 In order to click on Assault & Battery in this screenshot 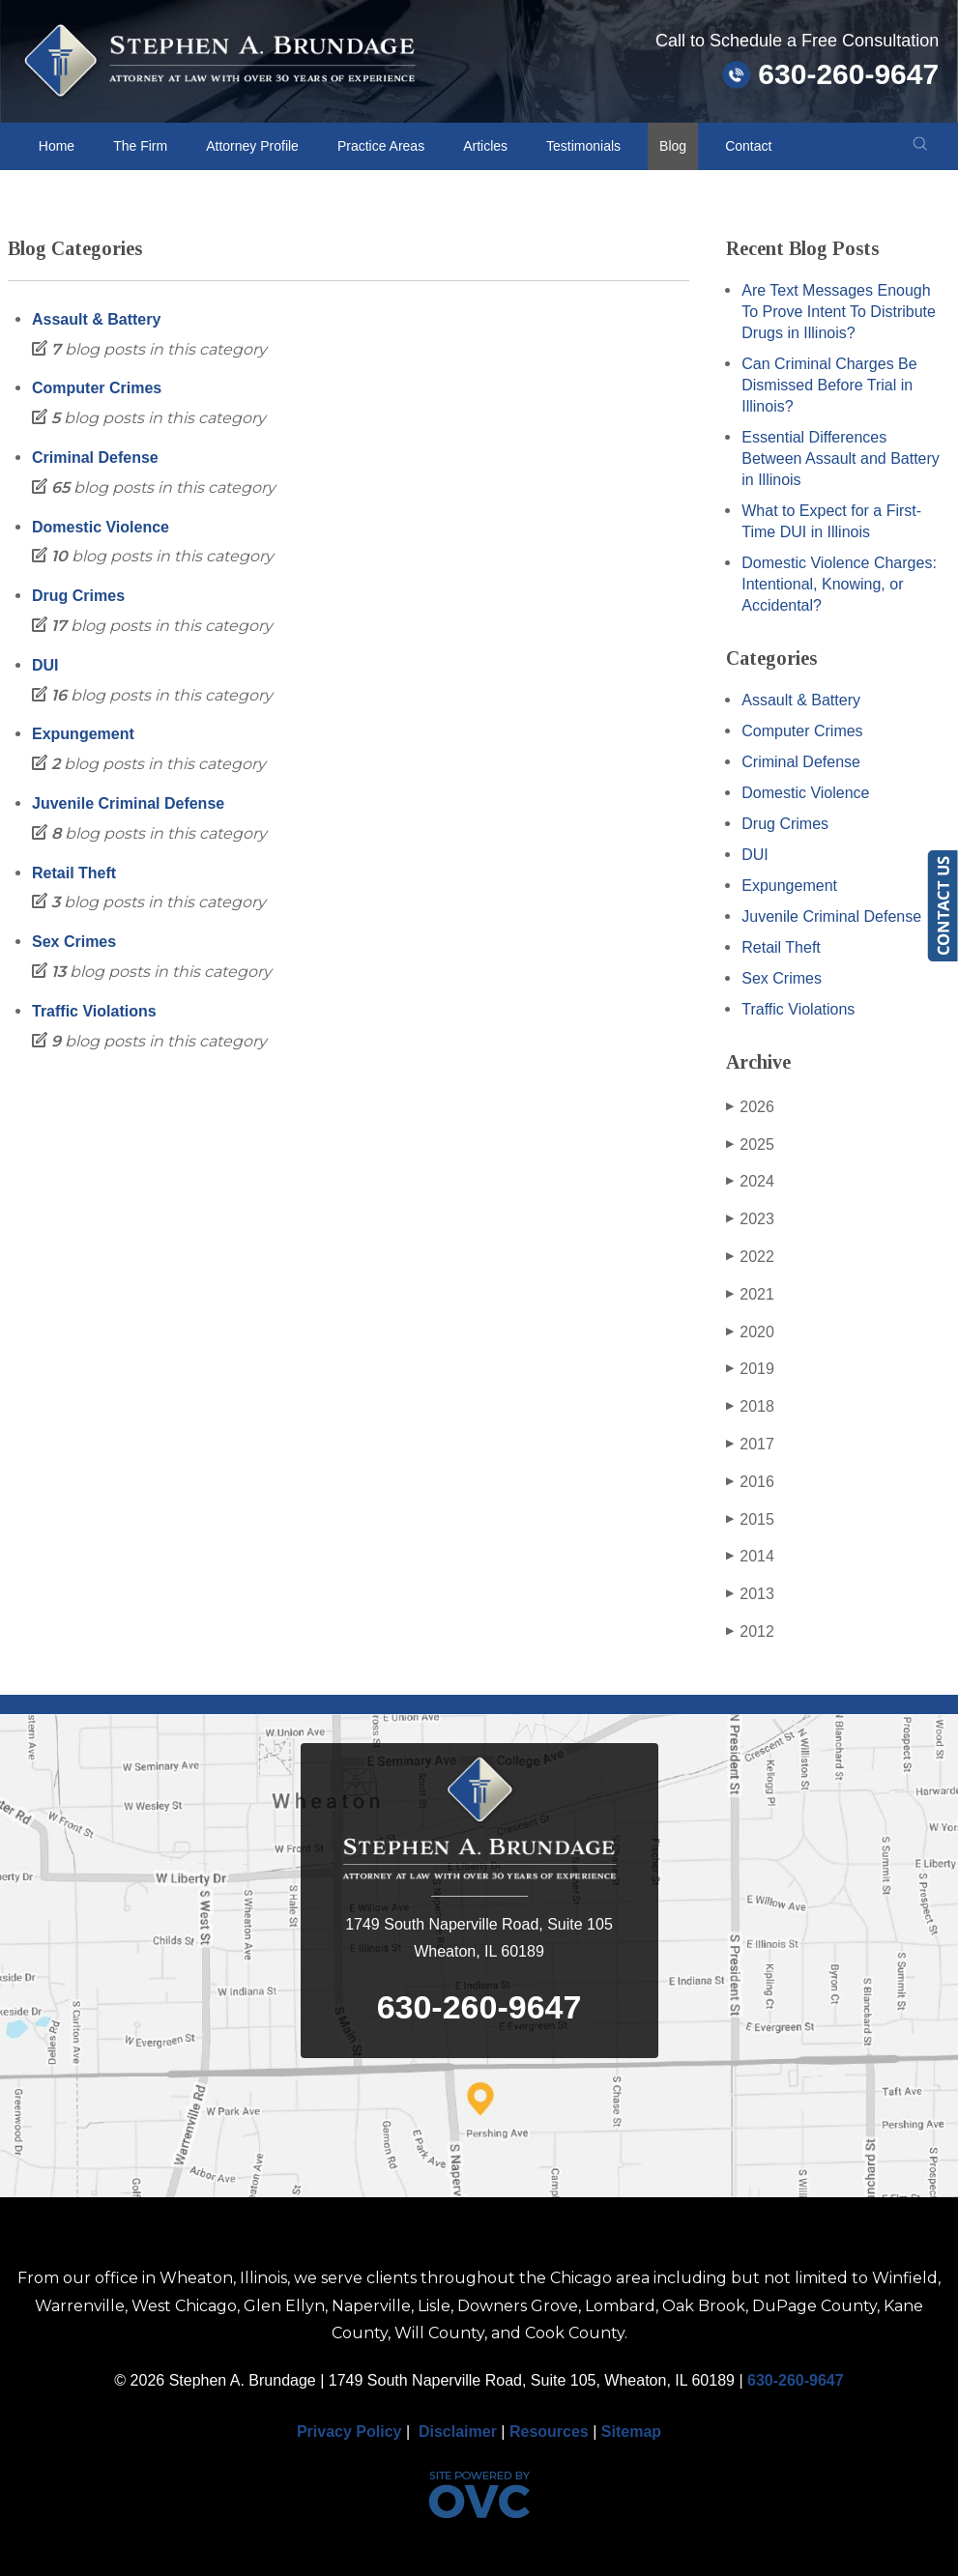, I will do `click(96, 319)`.